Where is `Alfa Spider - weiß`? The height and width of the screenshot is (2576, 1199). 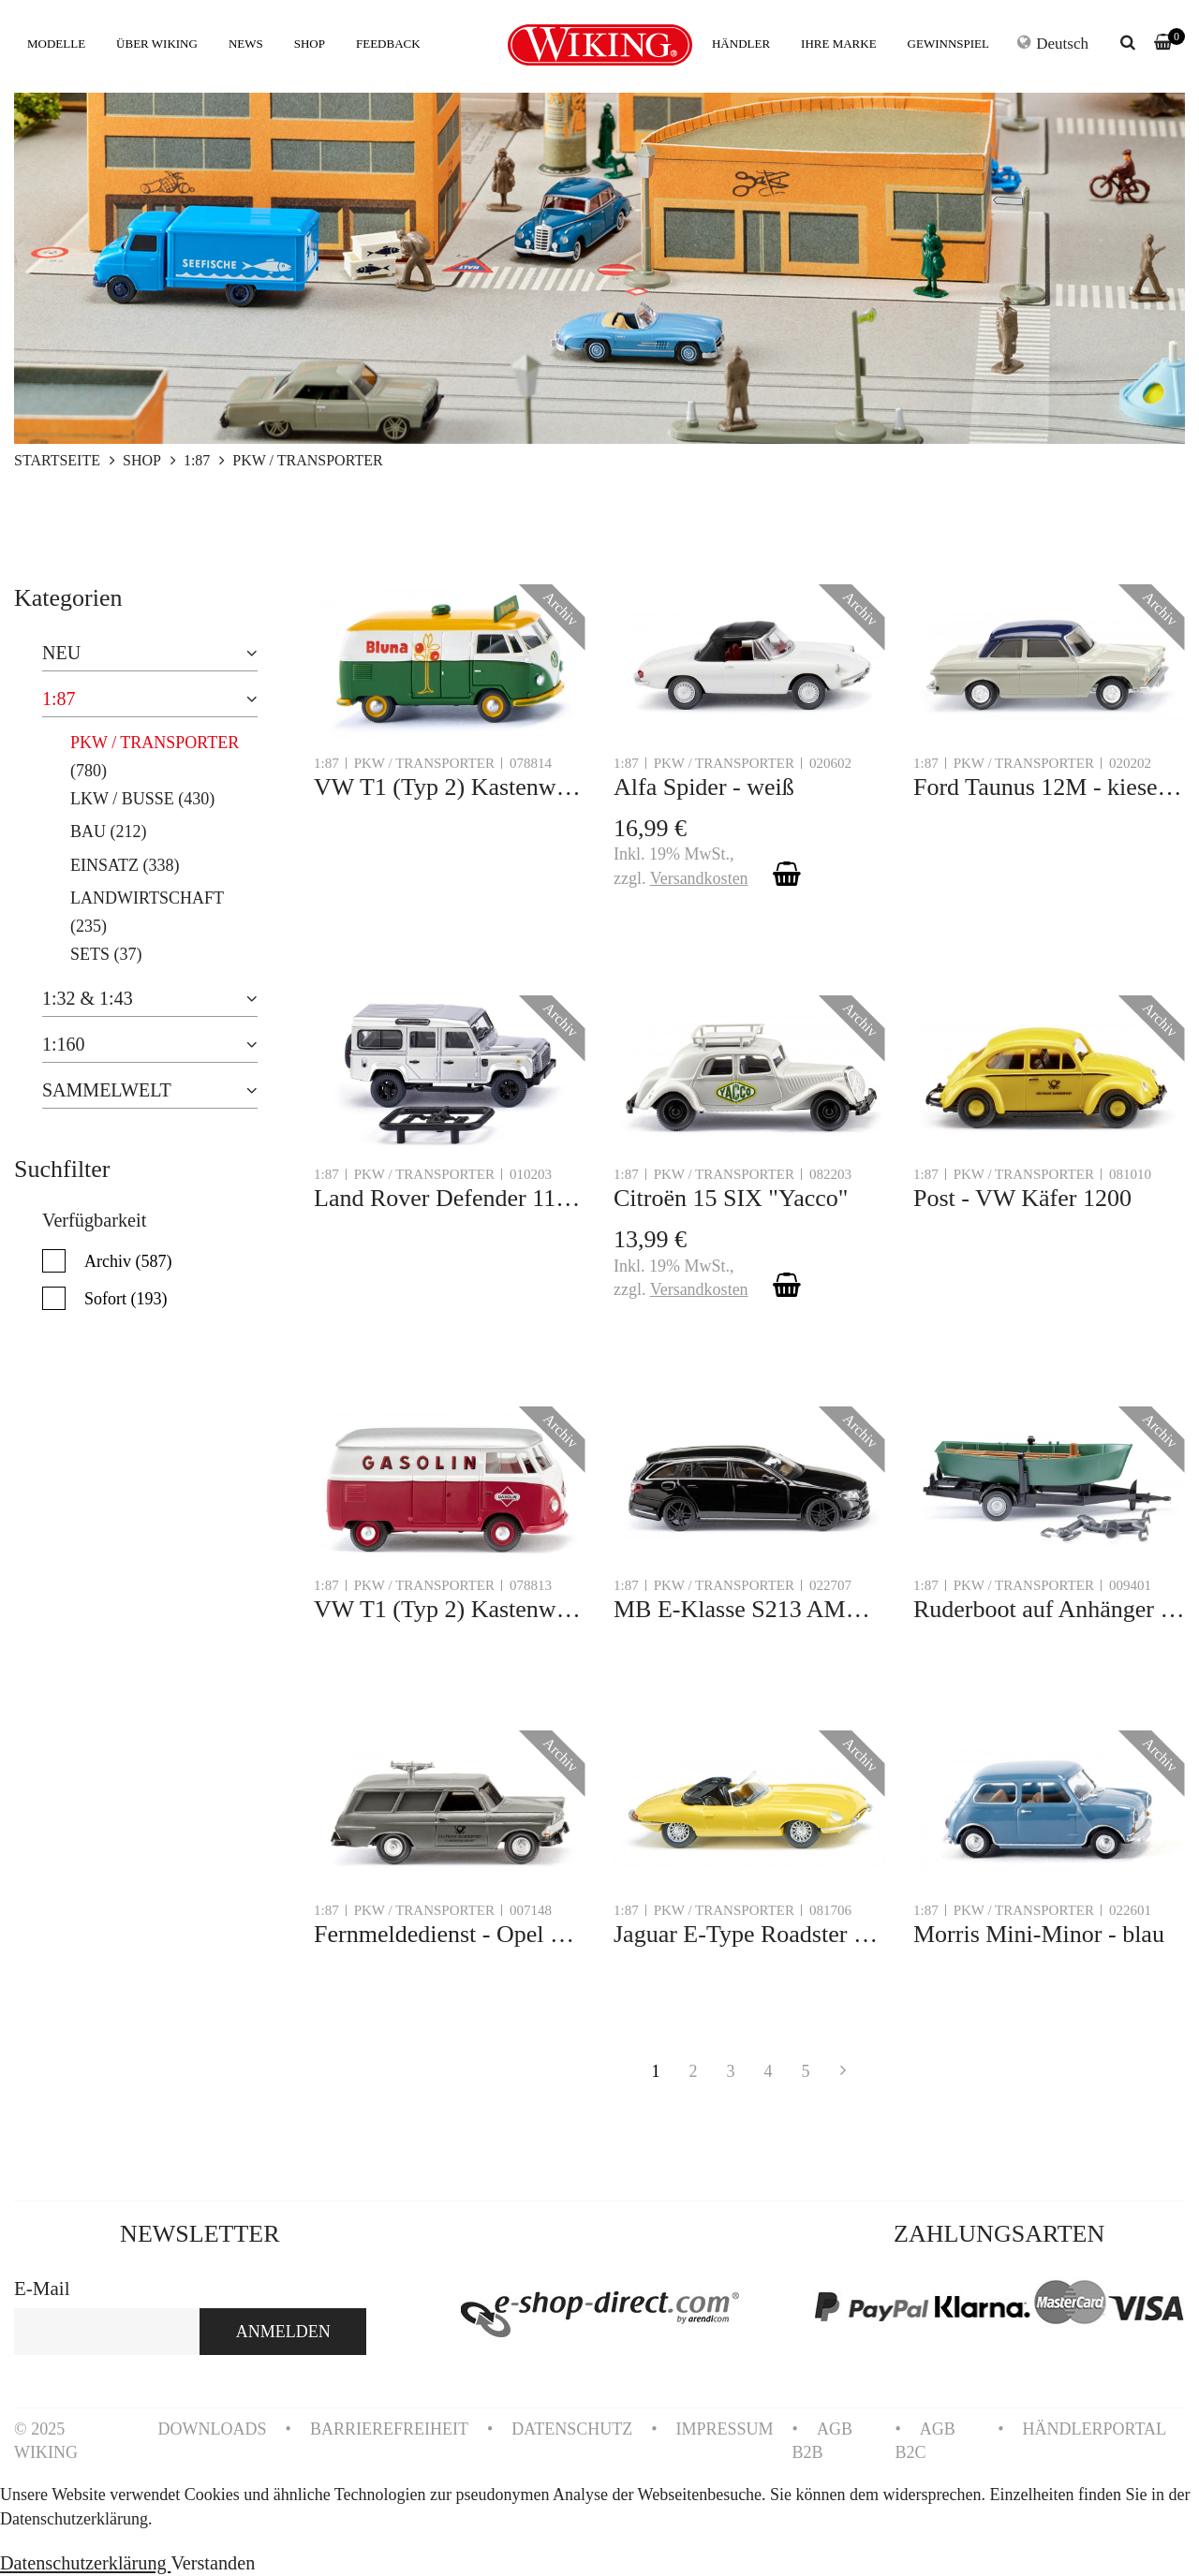 Alfa Spider - weiß is located at coordinates (704, 787).